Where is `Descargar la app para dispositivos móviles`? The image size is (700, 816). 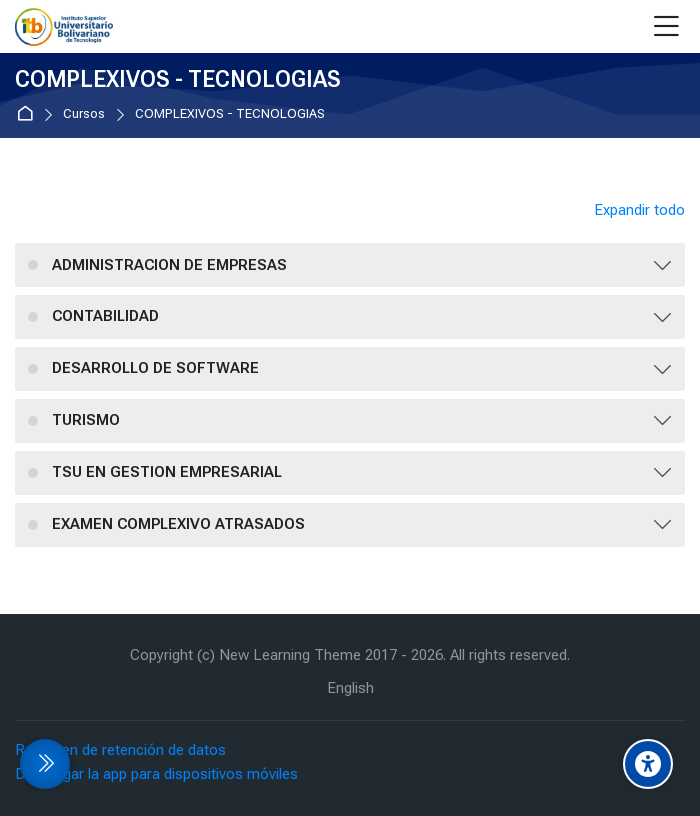
Descargar la app para dispositivos móviles is located at coordinates (156, 774).